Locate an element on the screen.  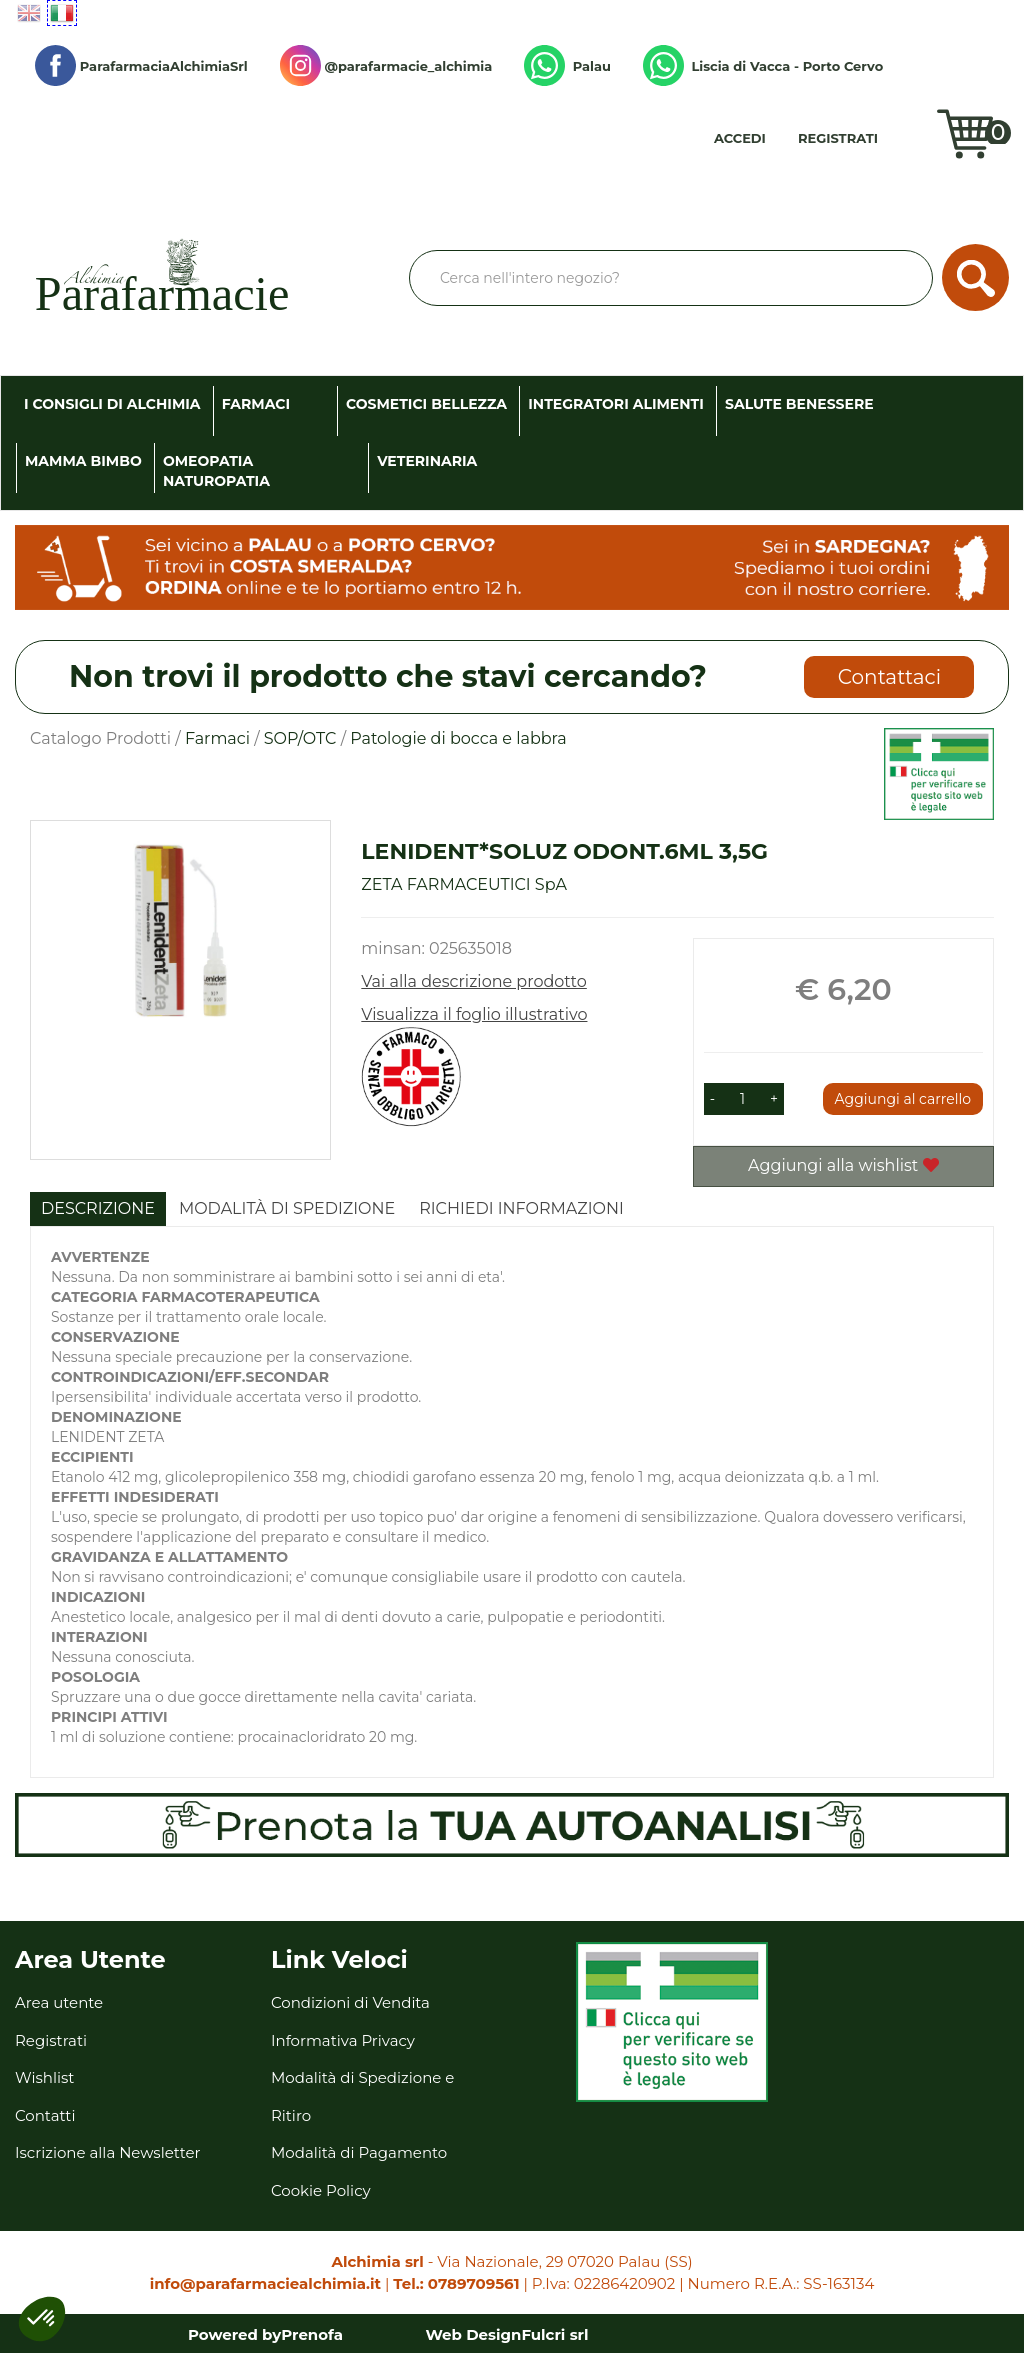
Cookie Policy is located at coordinates (321, 2190).